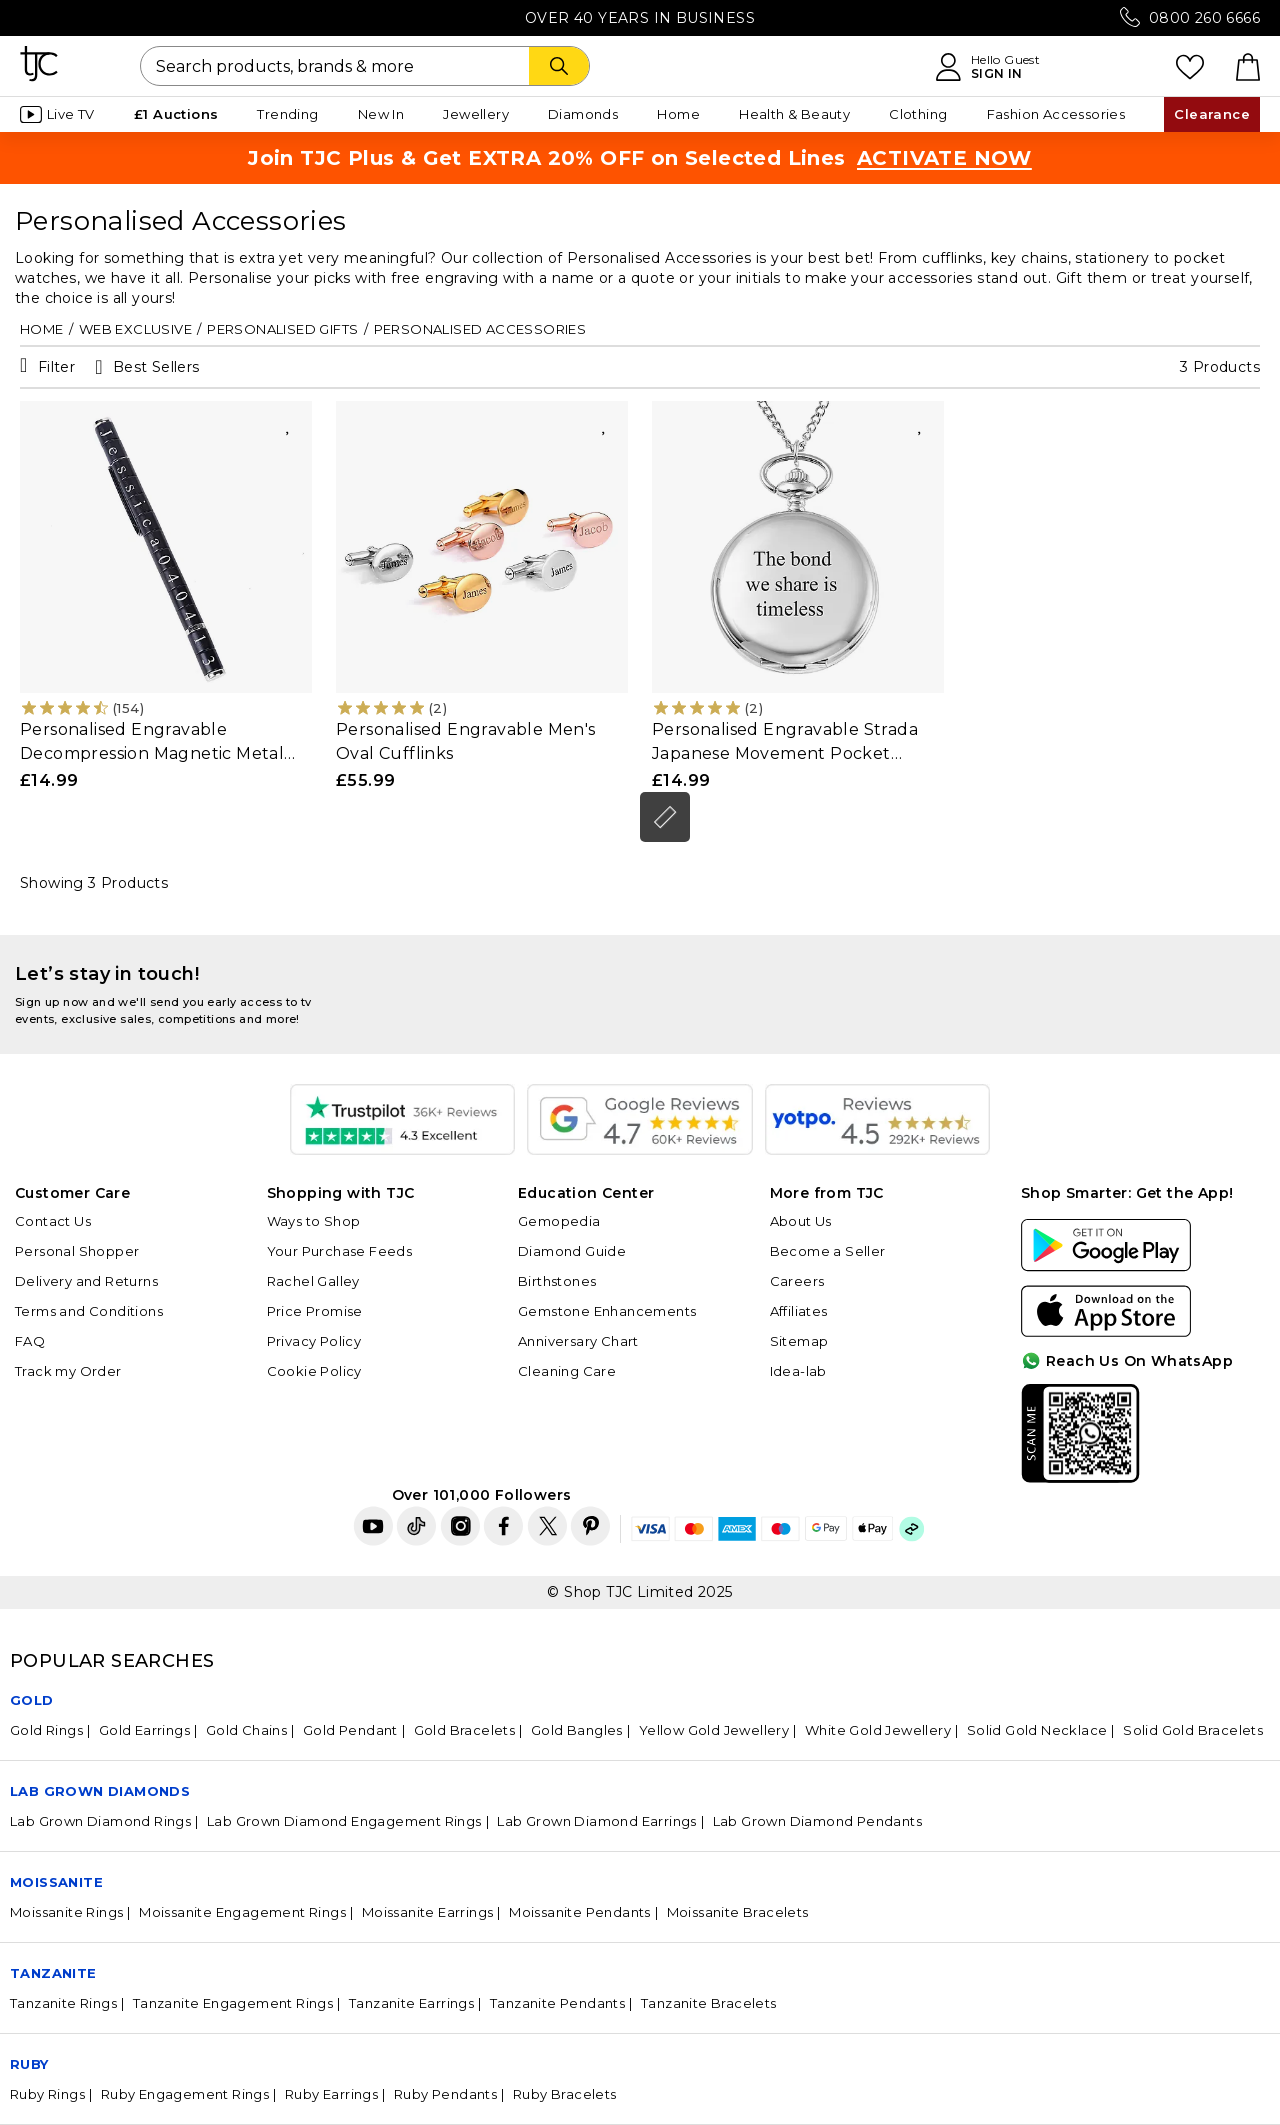  What do you see at coordinates (678, 114) in the screenshot?
I see `Home` at bounding box center [678, 114].